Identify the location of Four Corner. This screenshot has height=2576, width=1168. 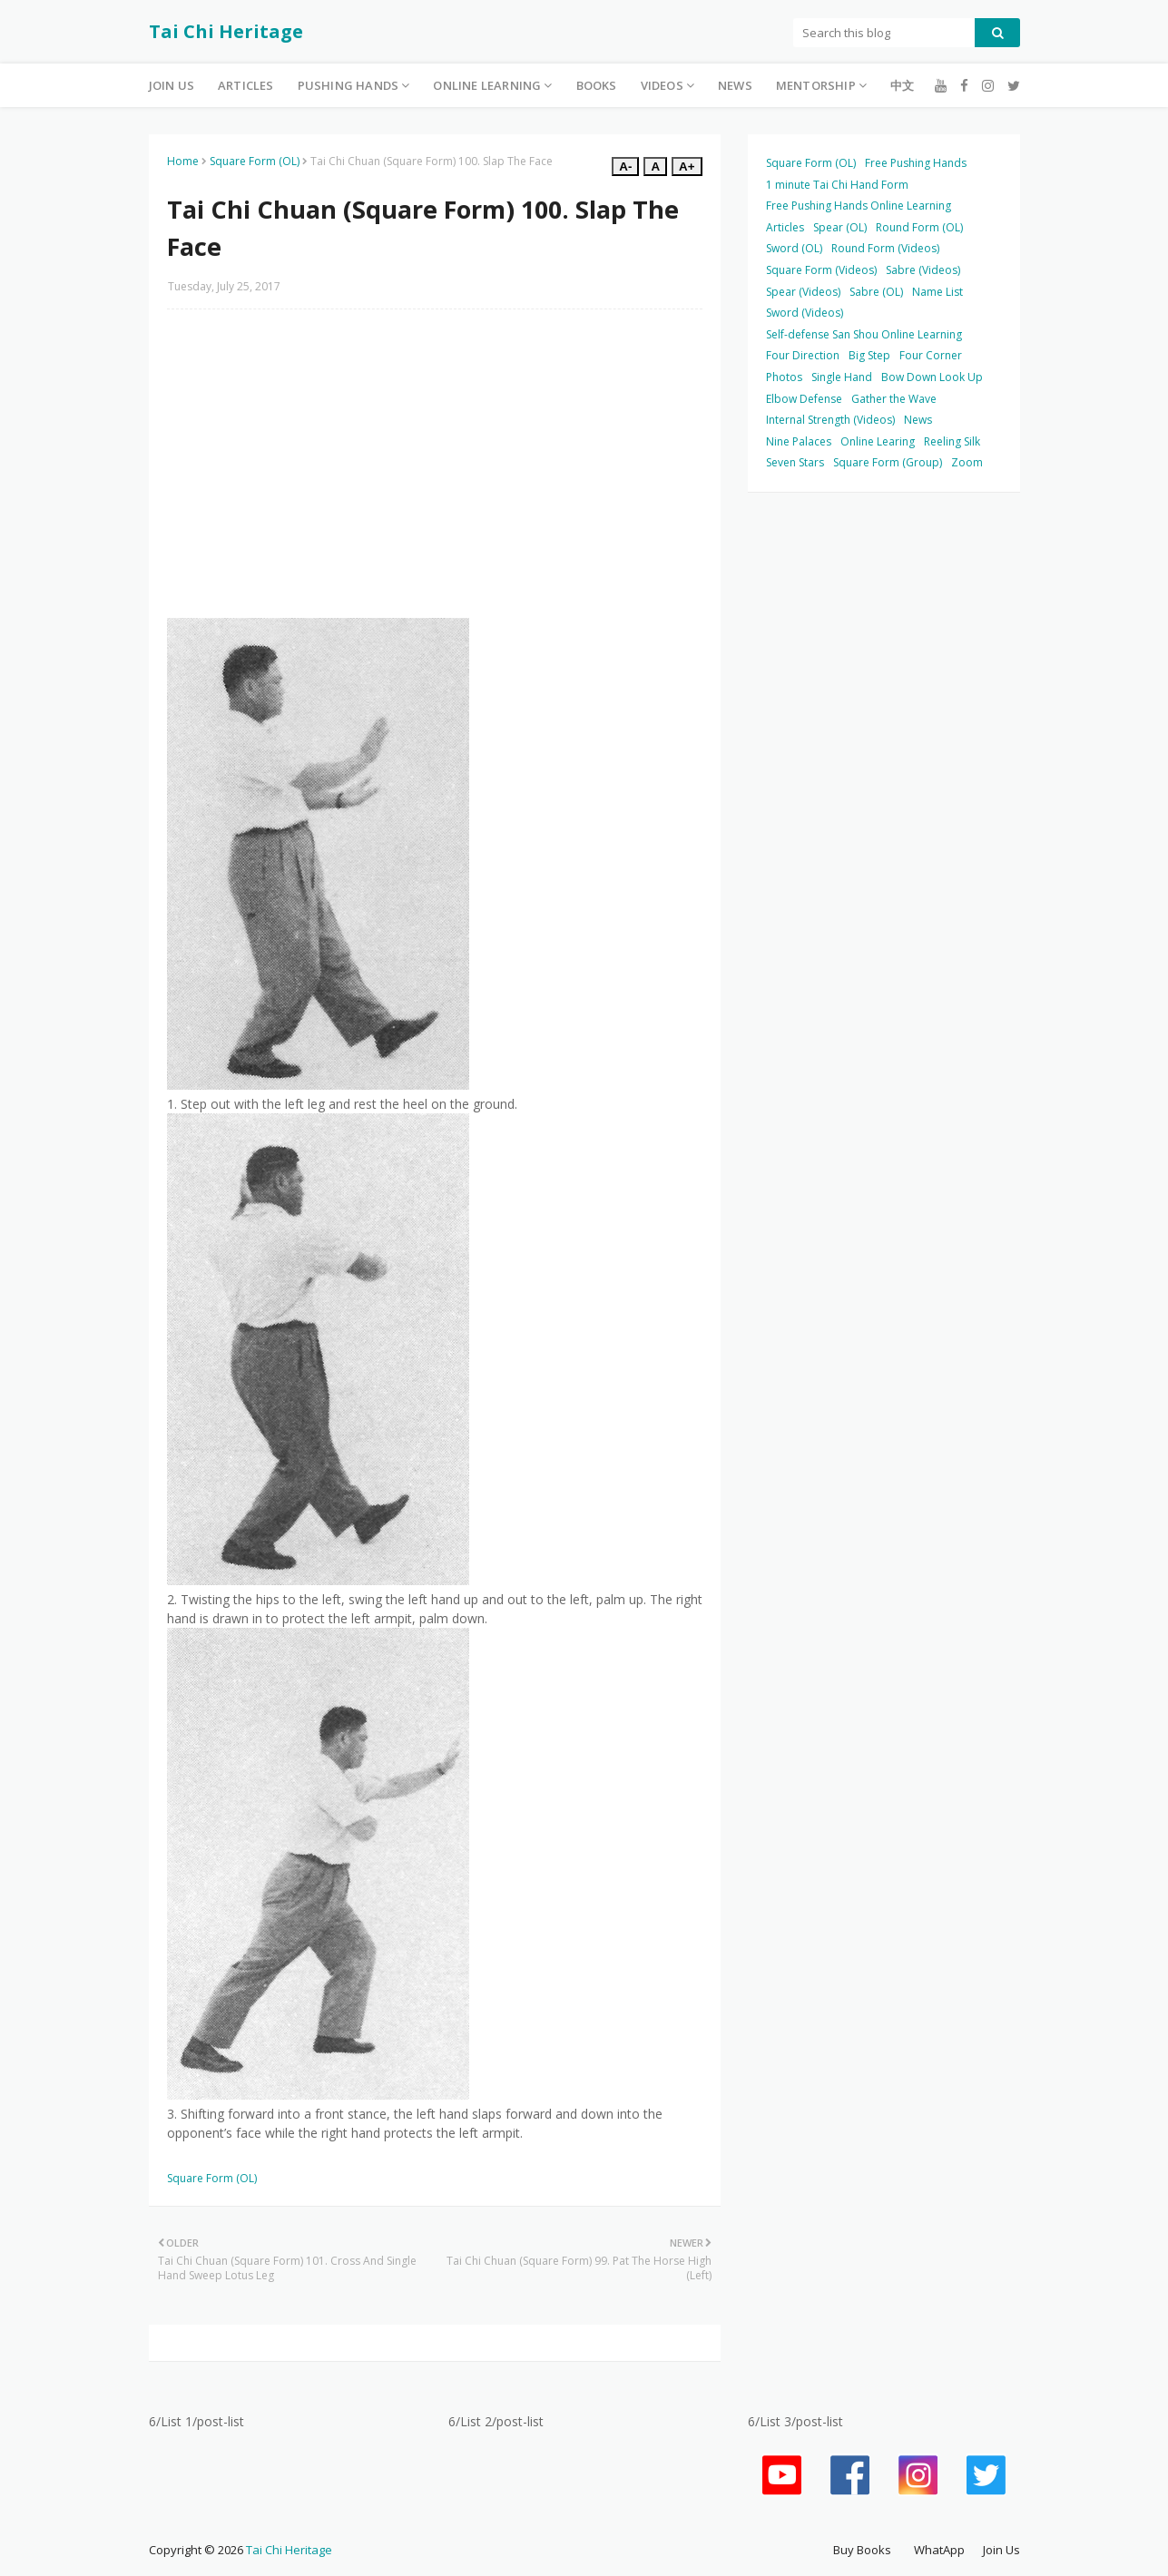
(930, 355).